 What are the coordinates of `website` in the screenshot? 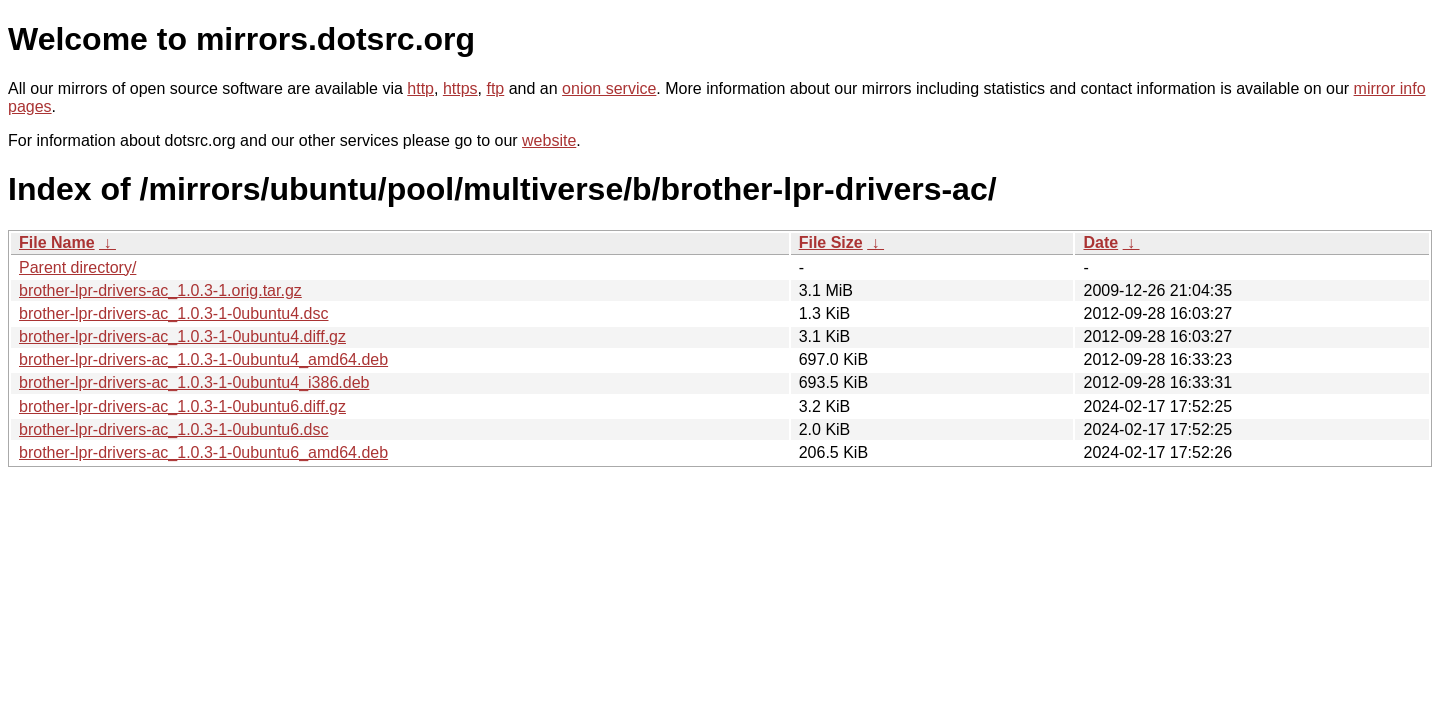 It's located at (549, 140).